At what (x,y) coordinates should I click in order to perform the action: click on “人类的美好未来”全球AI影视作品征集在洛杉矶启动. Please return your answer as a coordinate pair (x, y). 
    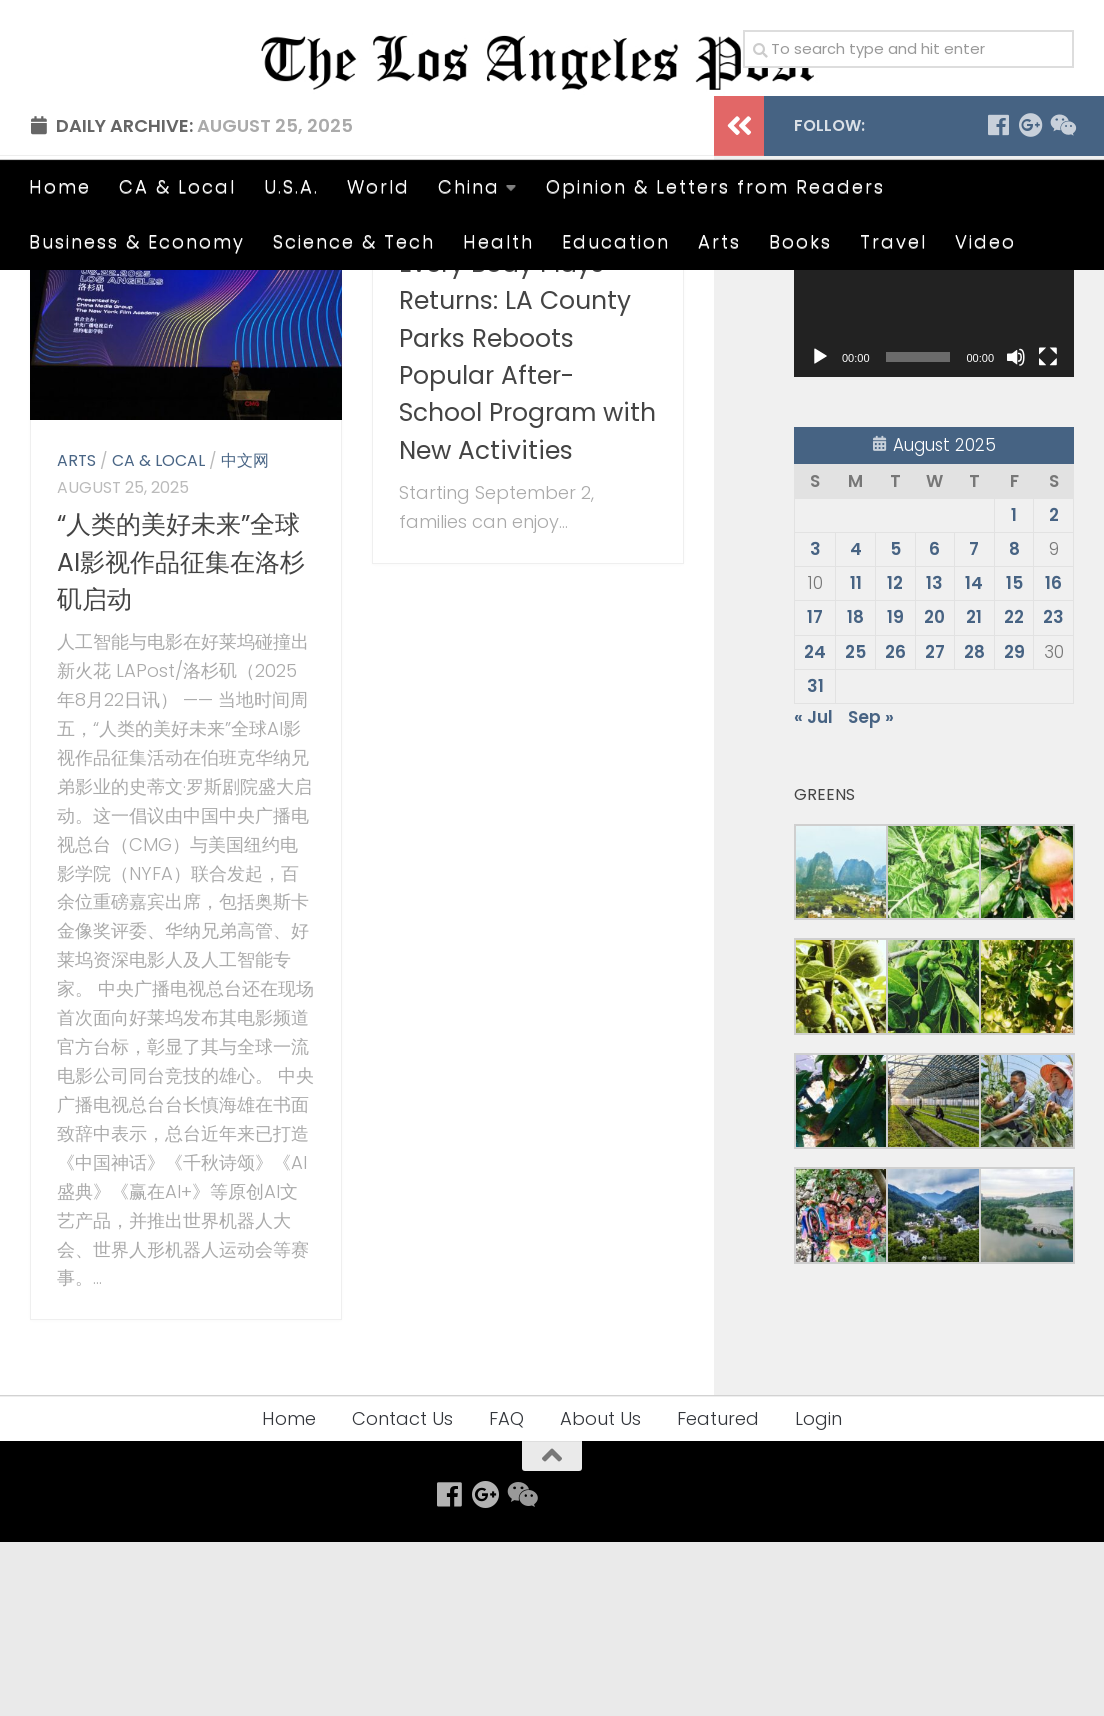
    Looking at the image, I should click on (181, 736).